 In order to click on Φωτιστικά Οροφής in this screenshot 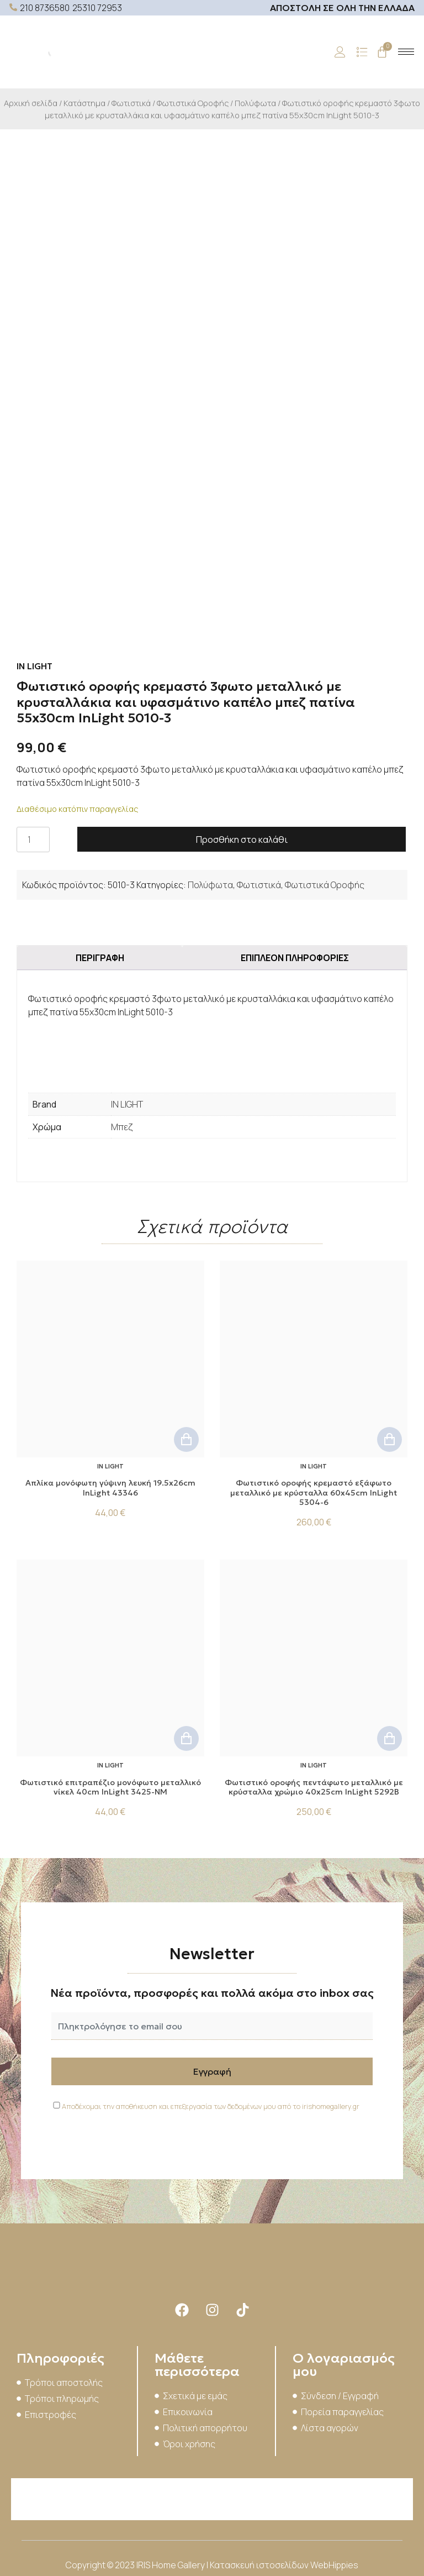, I will do `click(193, 102)`.